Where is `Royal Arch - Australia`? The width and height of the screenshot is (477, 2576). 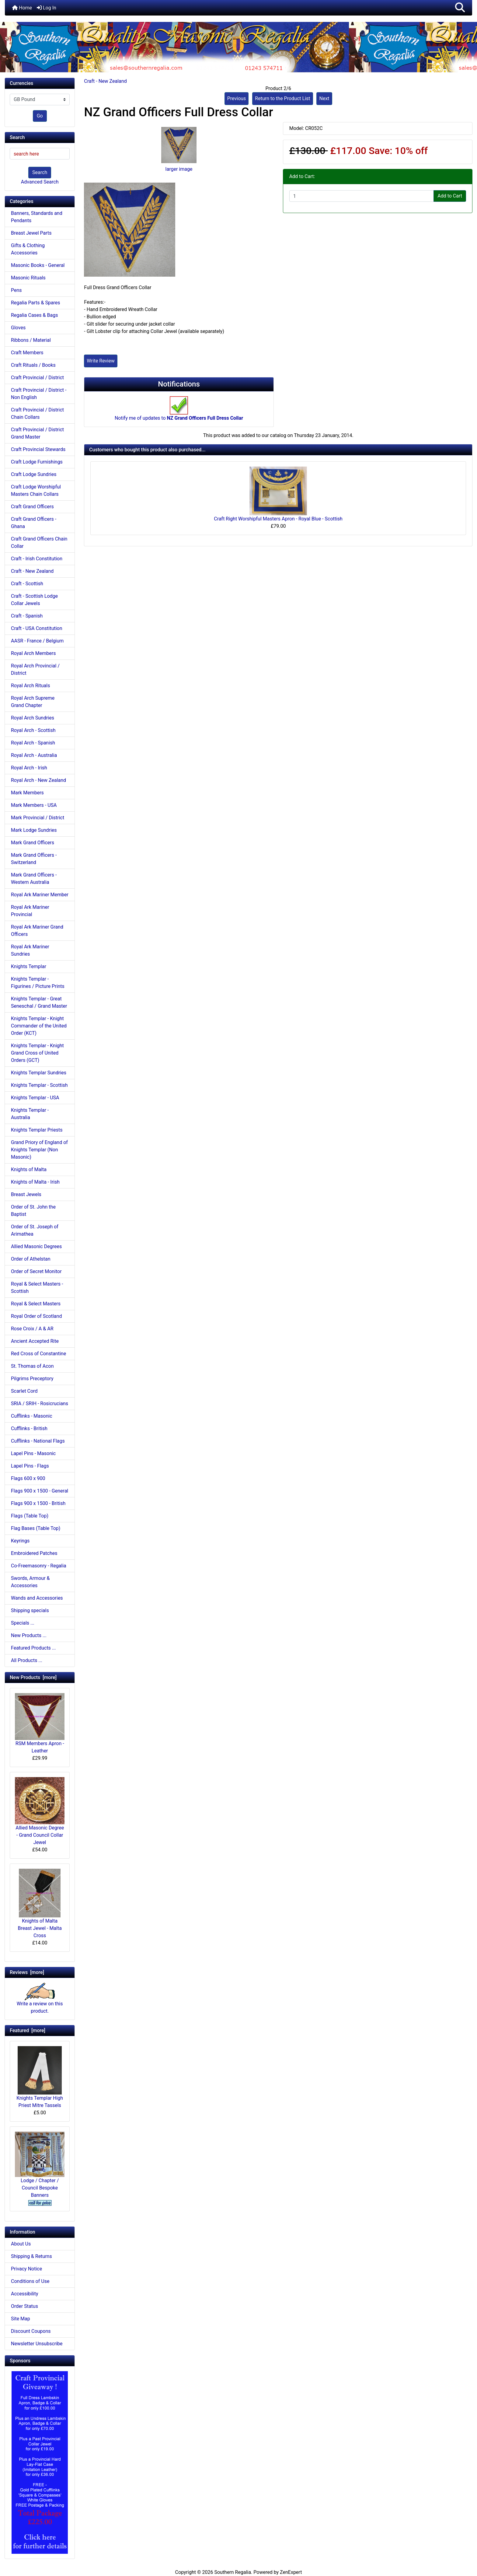 Royal Arch - Australia is located at coordinates (34, 755).